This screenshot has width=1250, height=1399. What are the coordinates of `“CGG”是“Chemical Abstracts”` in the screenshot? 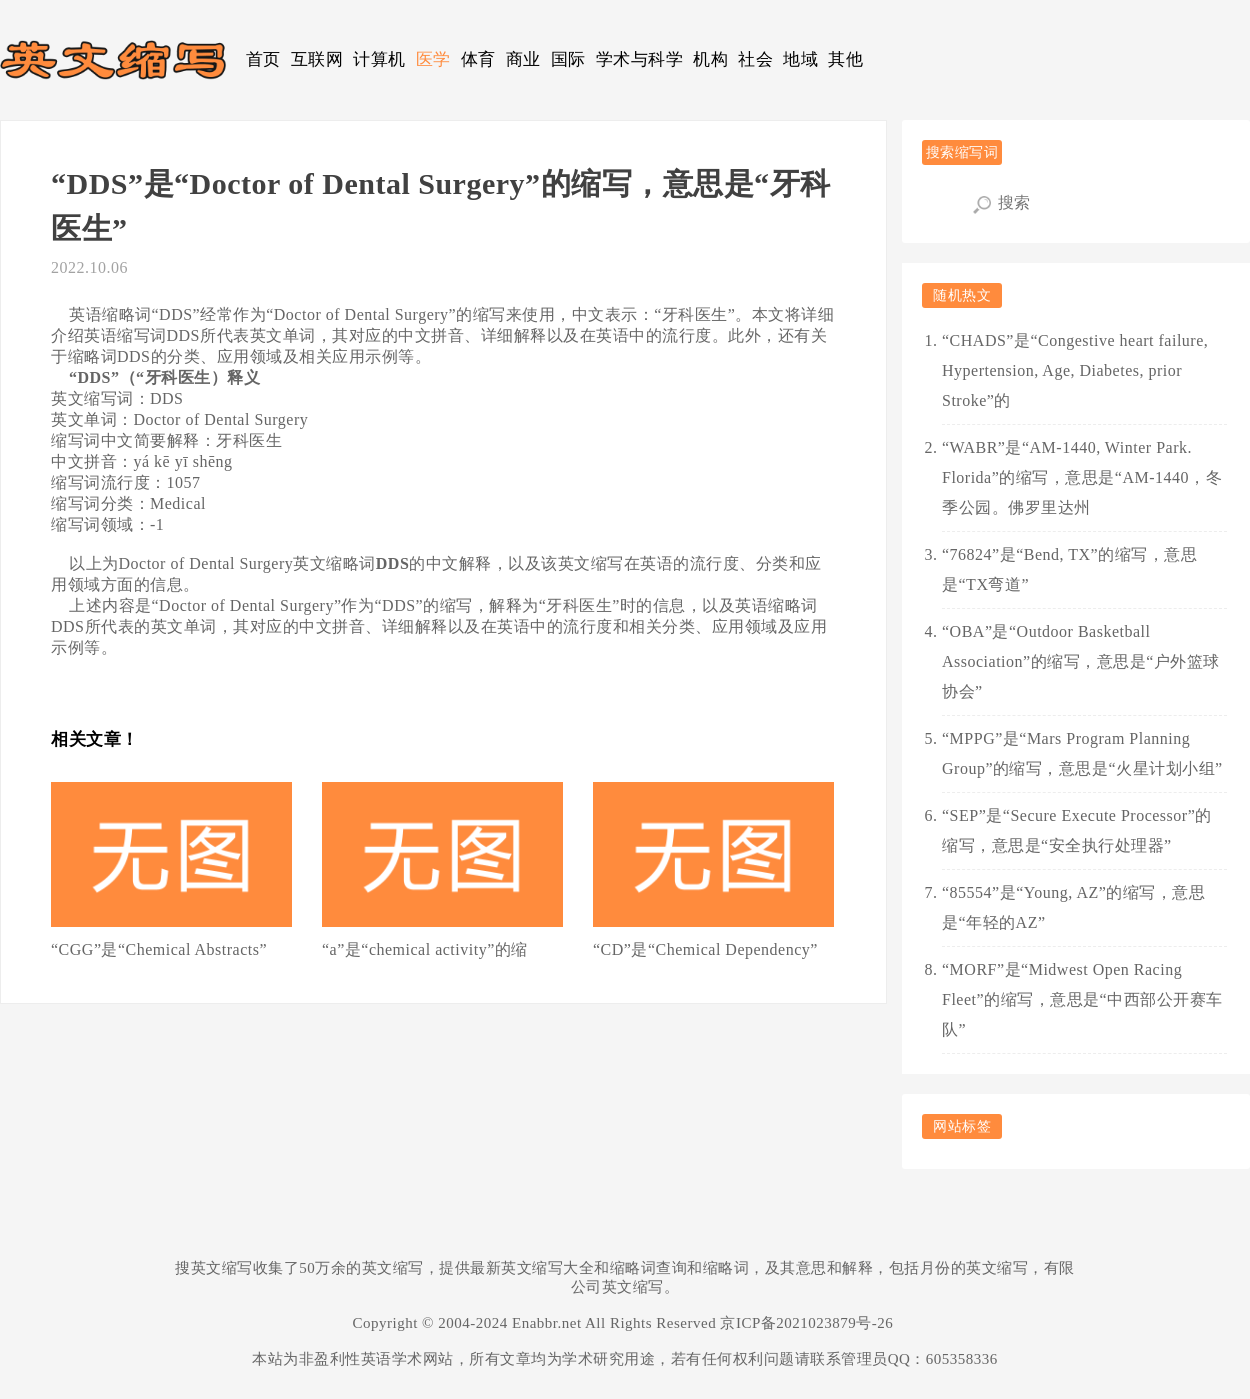 It's located at (159, 949).